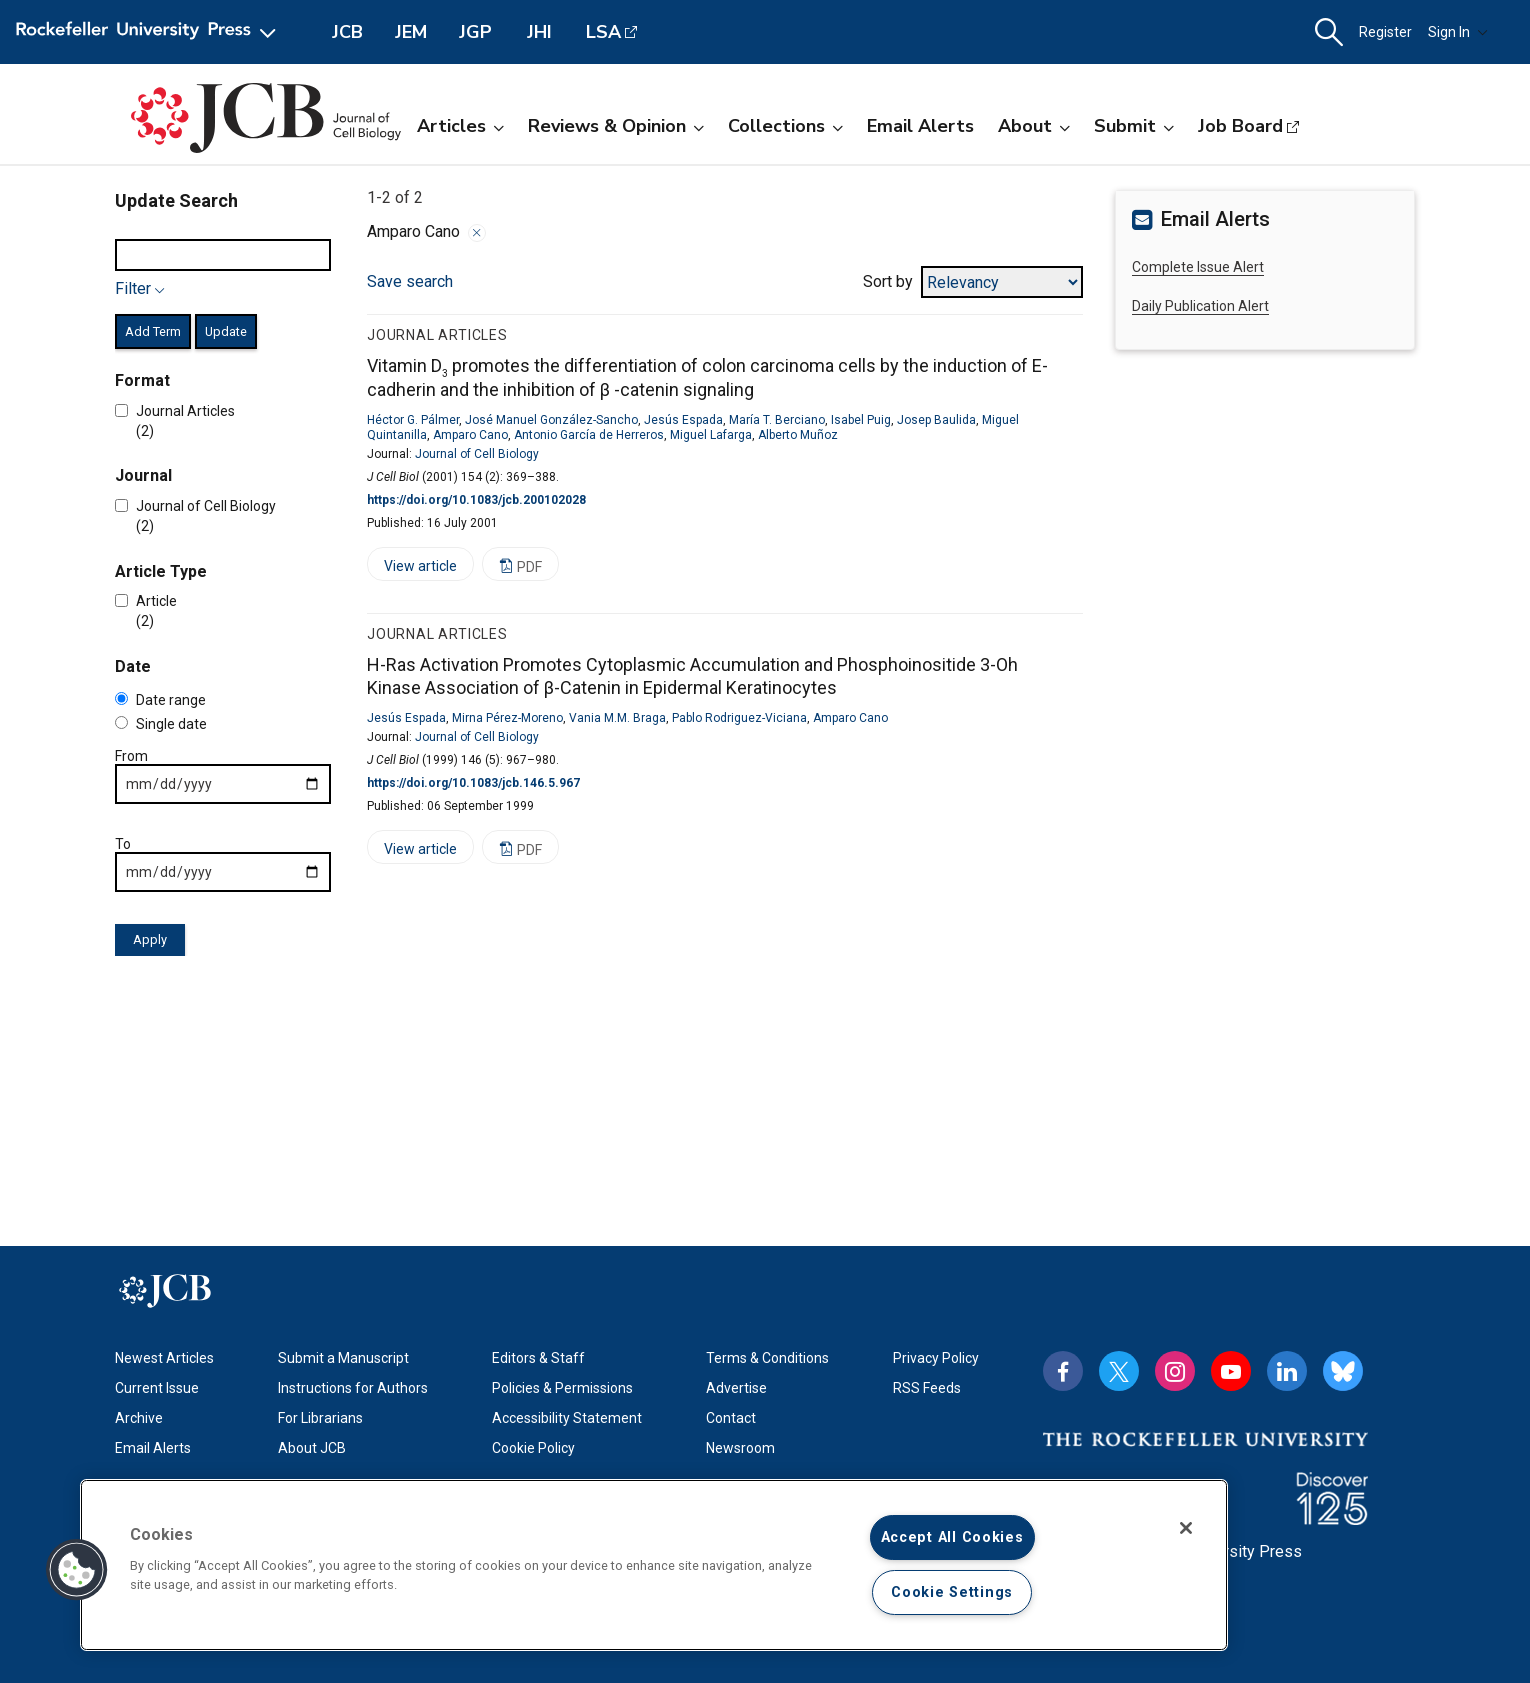  Describe the element at coordinates (312, 1448) in the screenshot. I see `About JCB` at that location.